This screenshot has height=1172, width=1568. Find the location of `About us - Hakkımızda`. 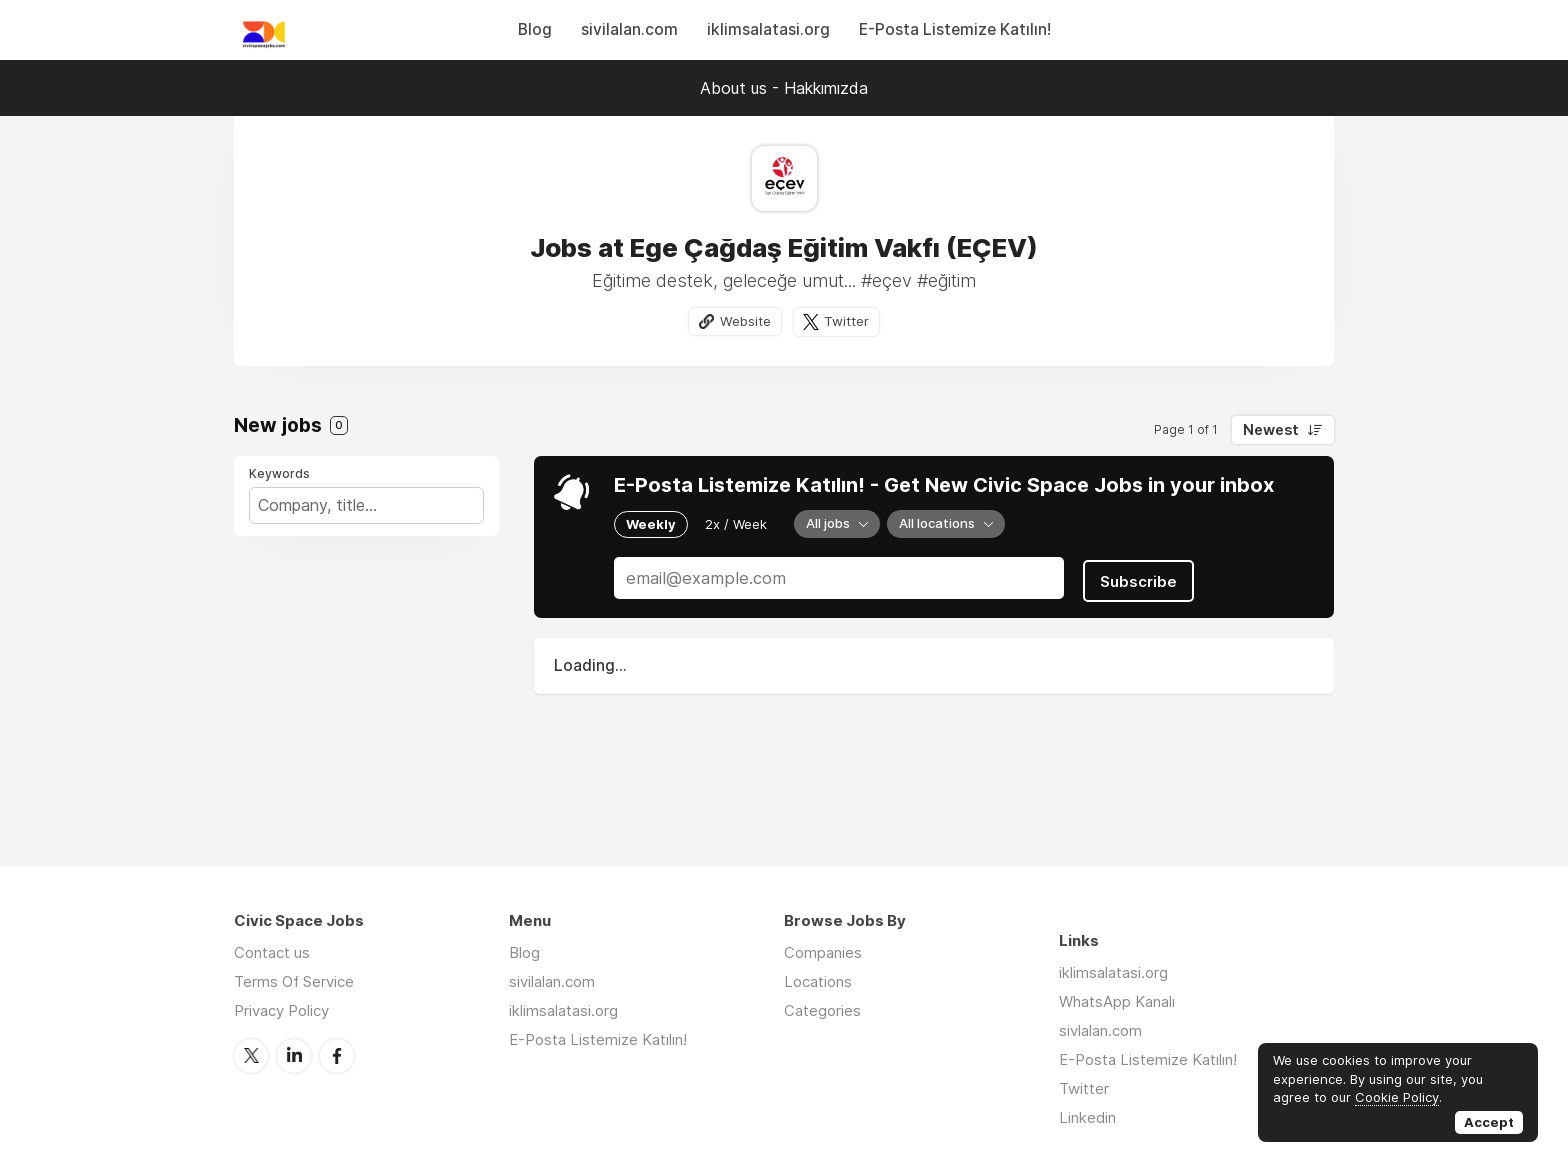

About us - Hakkımızda is located at coordinates (784, 88).